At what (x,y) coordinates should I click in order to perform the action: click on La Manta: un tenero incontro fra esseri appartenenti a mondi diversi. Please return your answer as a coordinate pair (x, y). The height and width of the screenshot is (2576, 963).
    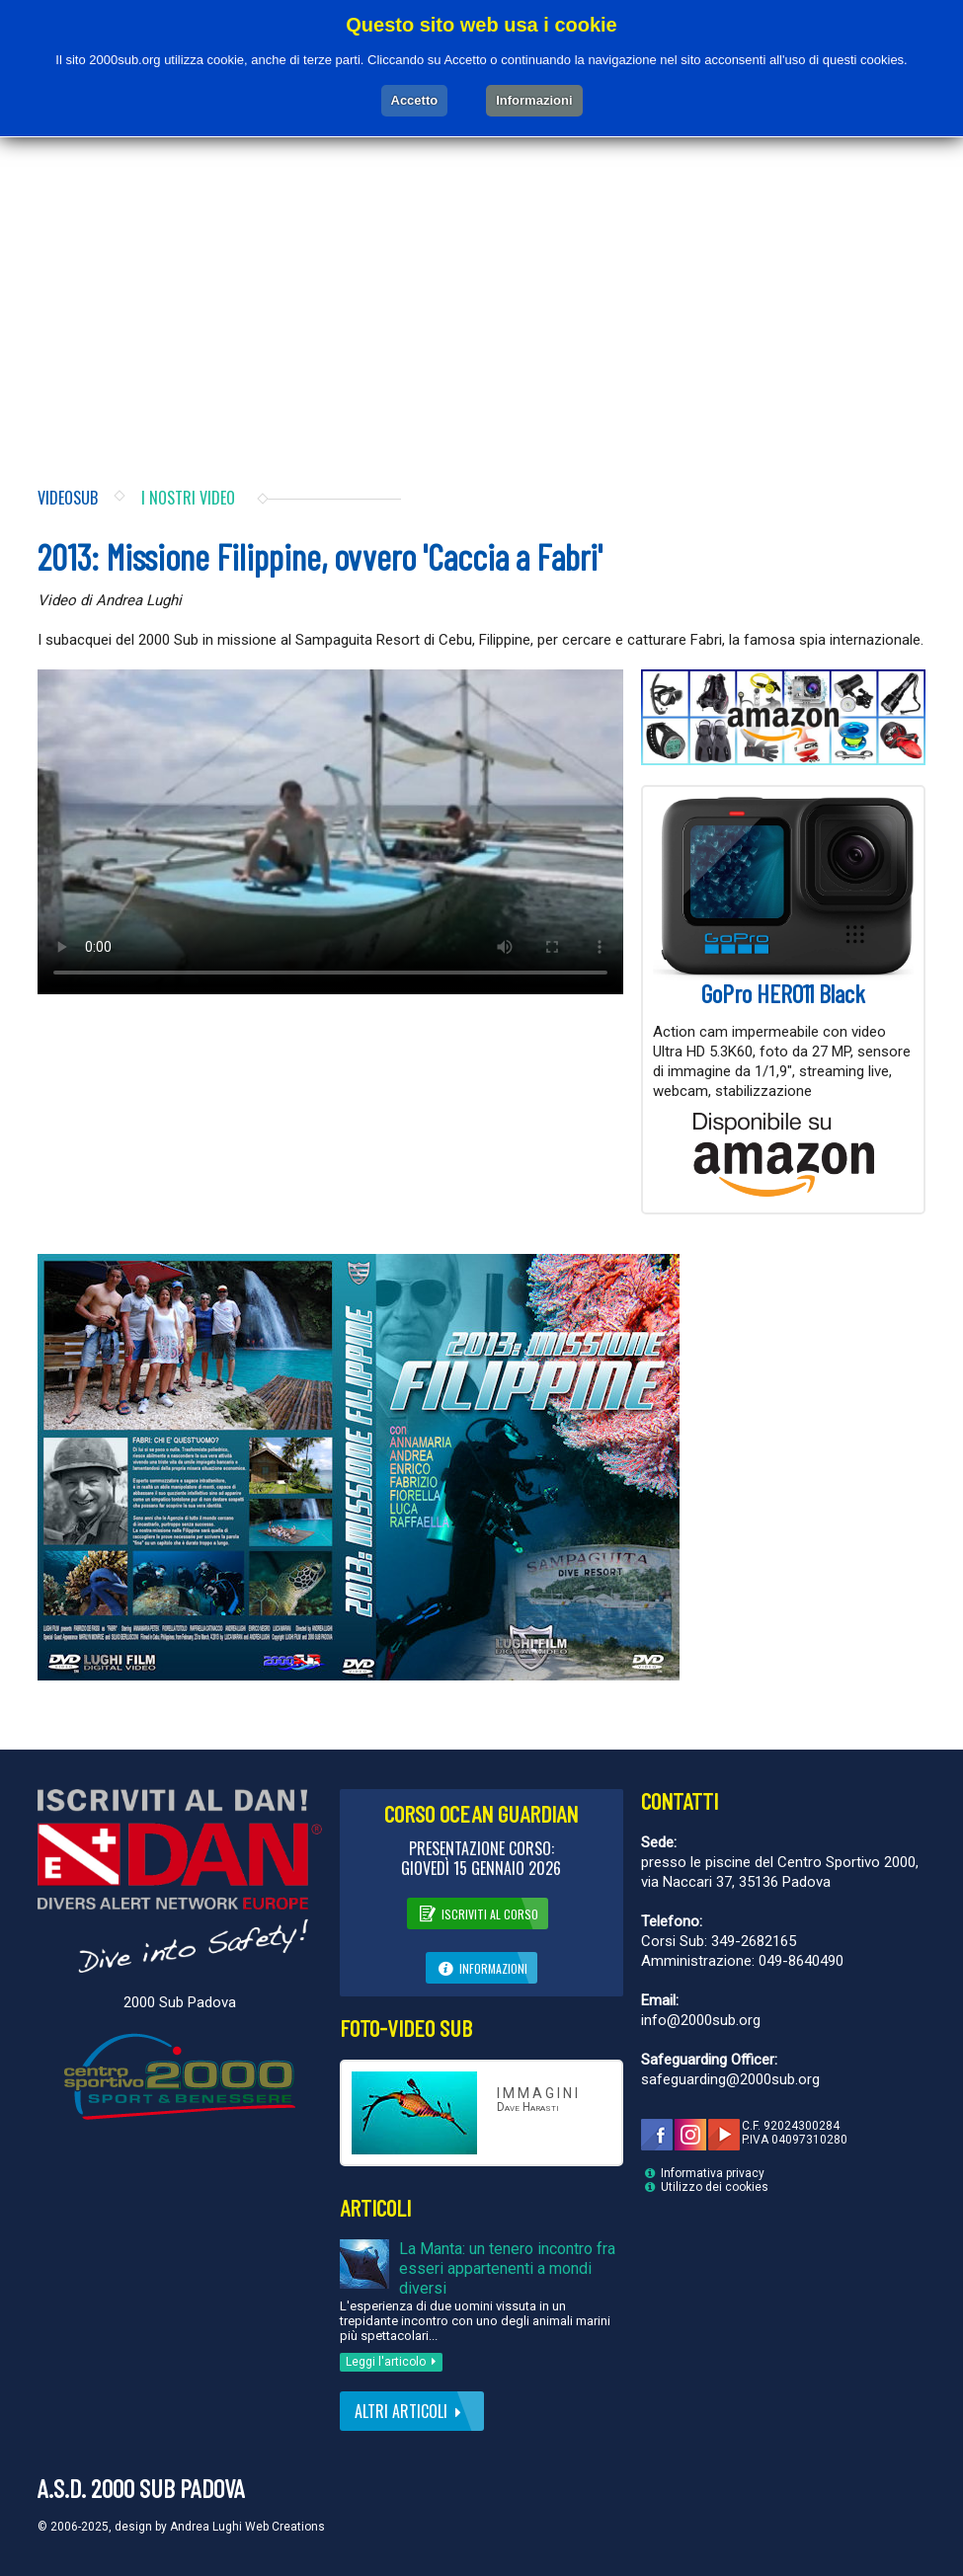
    Looking at the image, I should click on (507, 2268).